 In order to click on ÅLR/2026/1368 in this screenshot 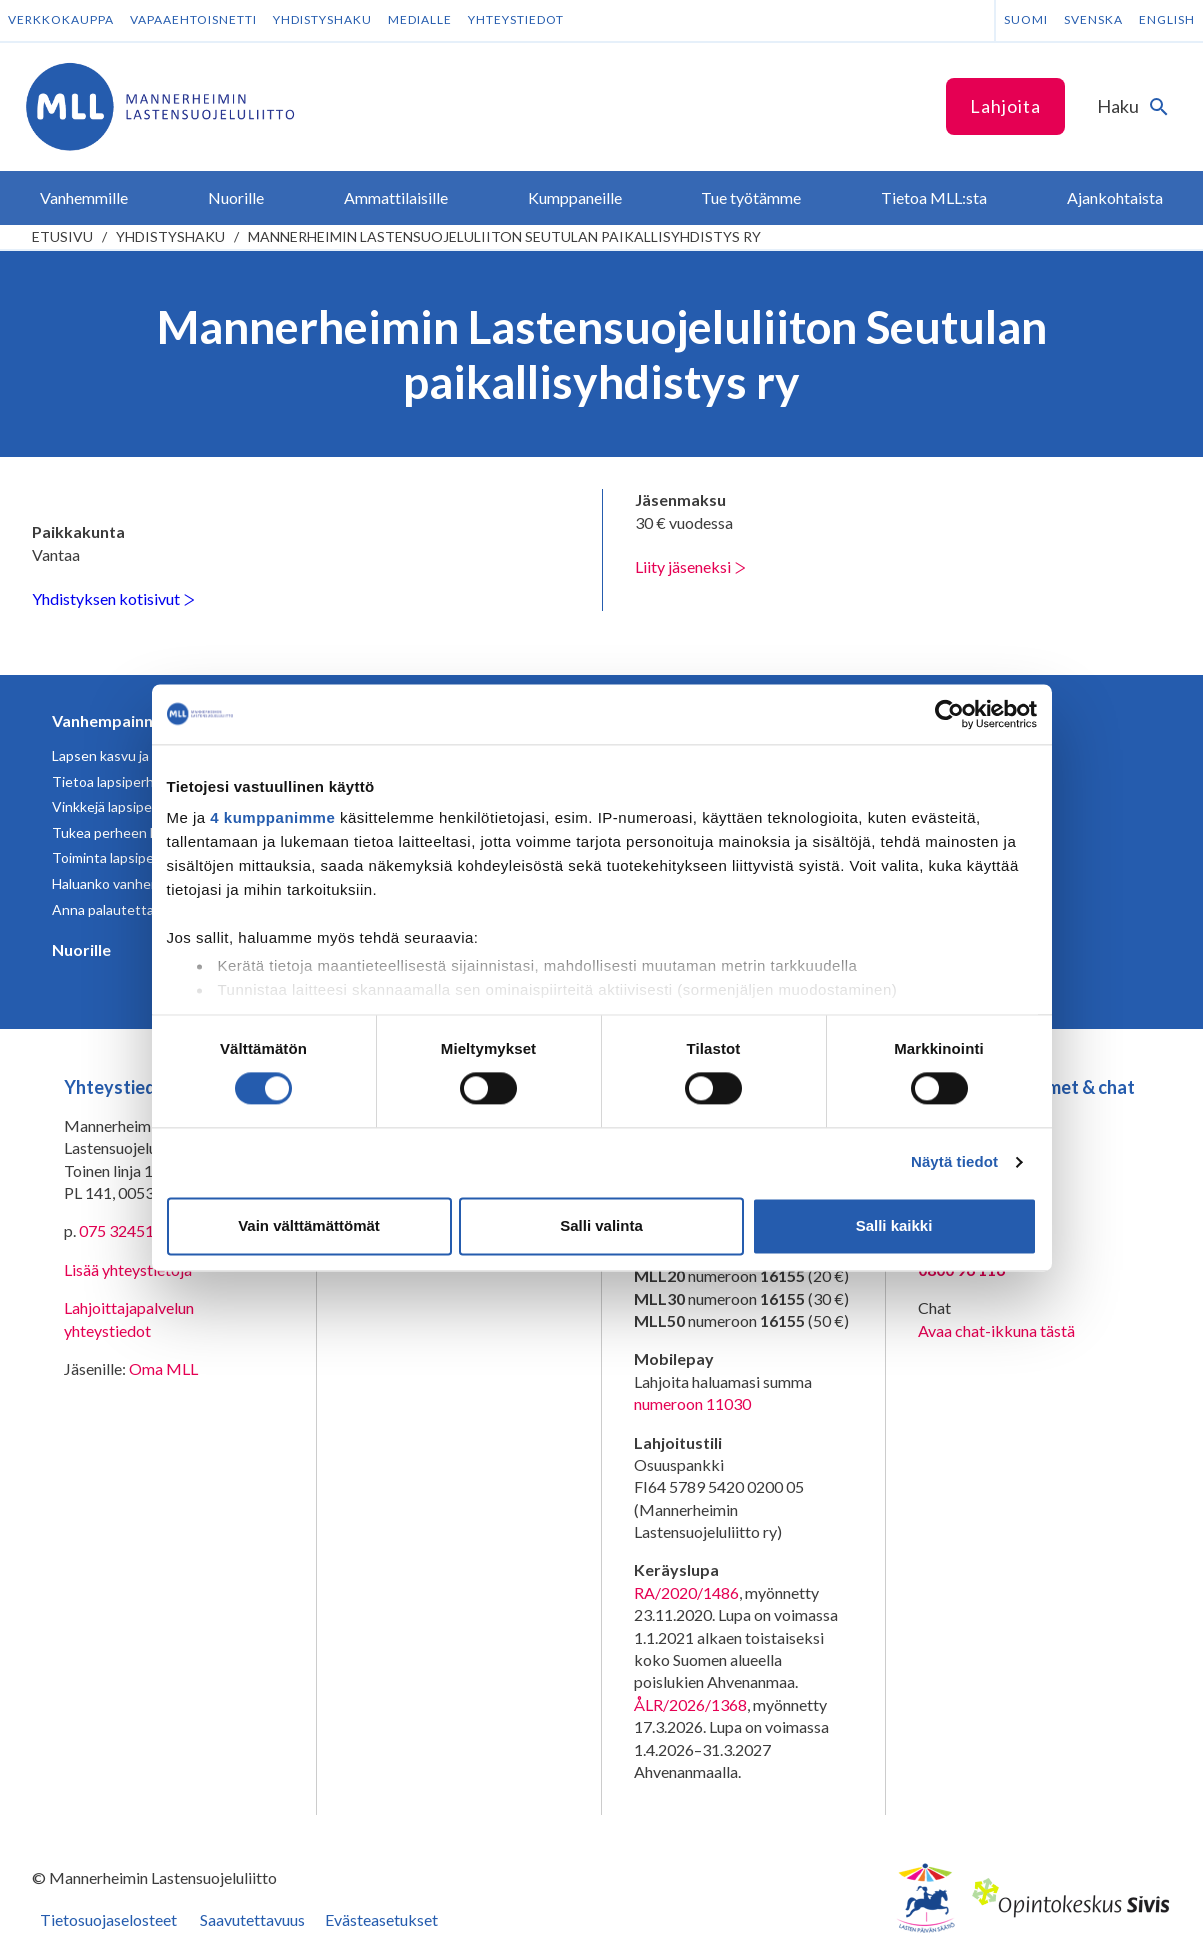, I will do `click(690, 1704)`.